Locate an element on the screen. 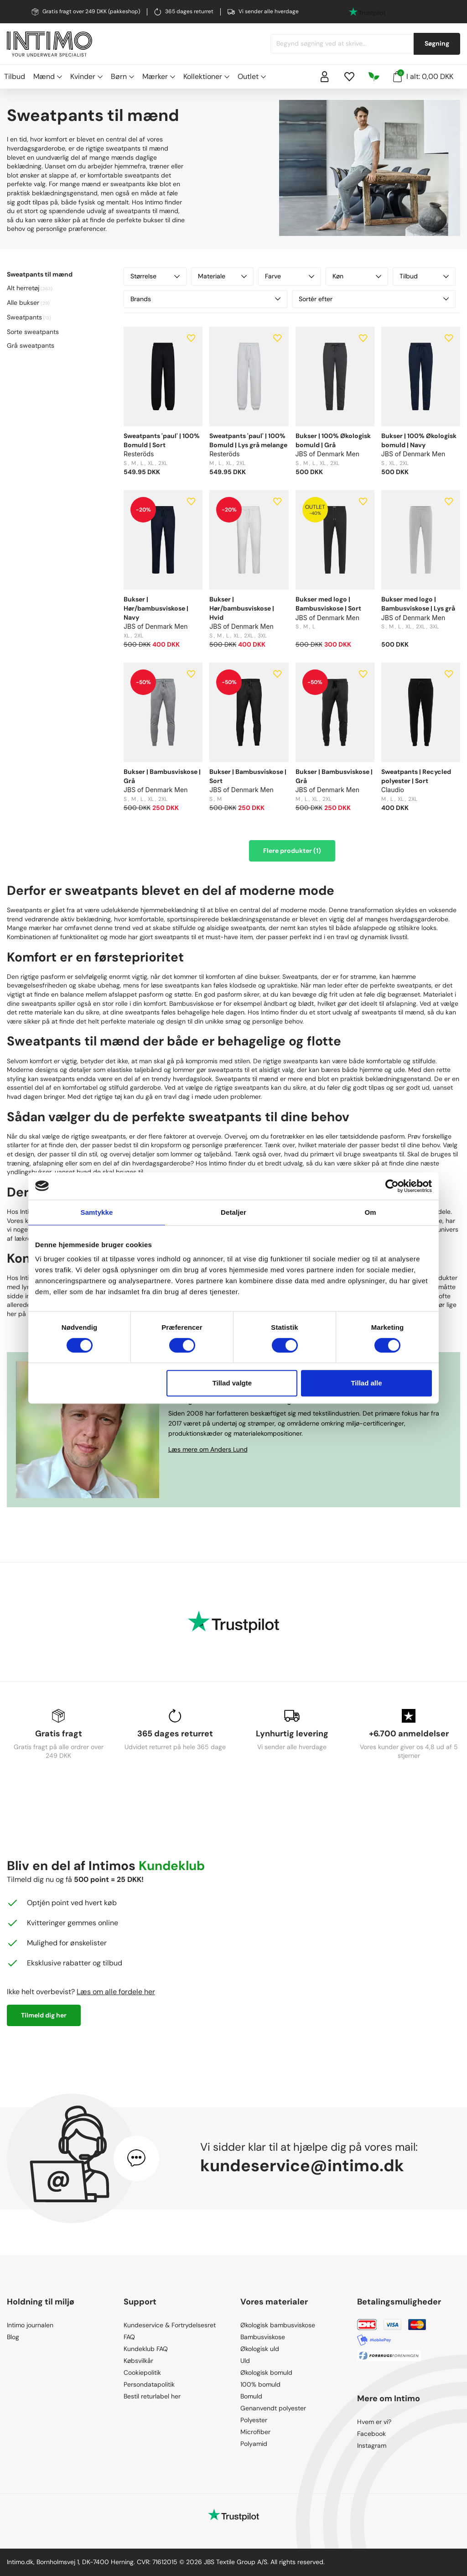 The width and height of the screenshot is (467, 2576). [Wishlist] is located at coordinates (349, 77).